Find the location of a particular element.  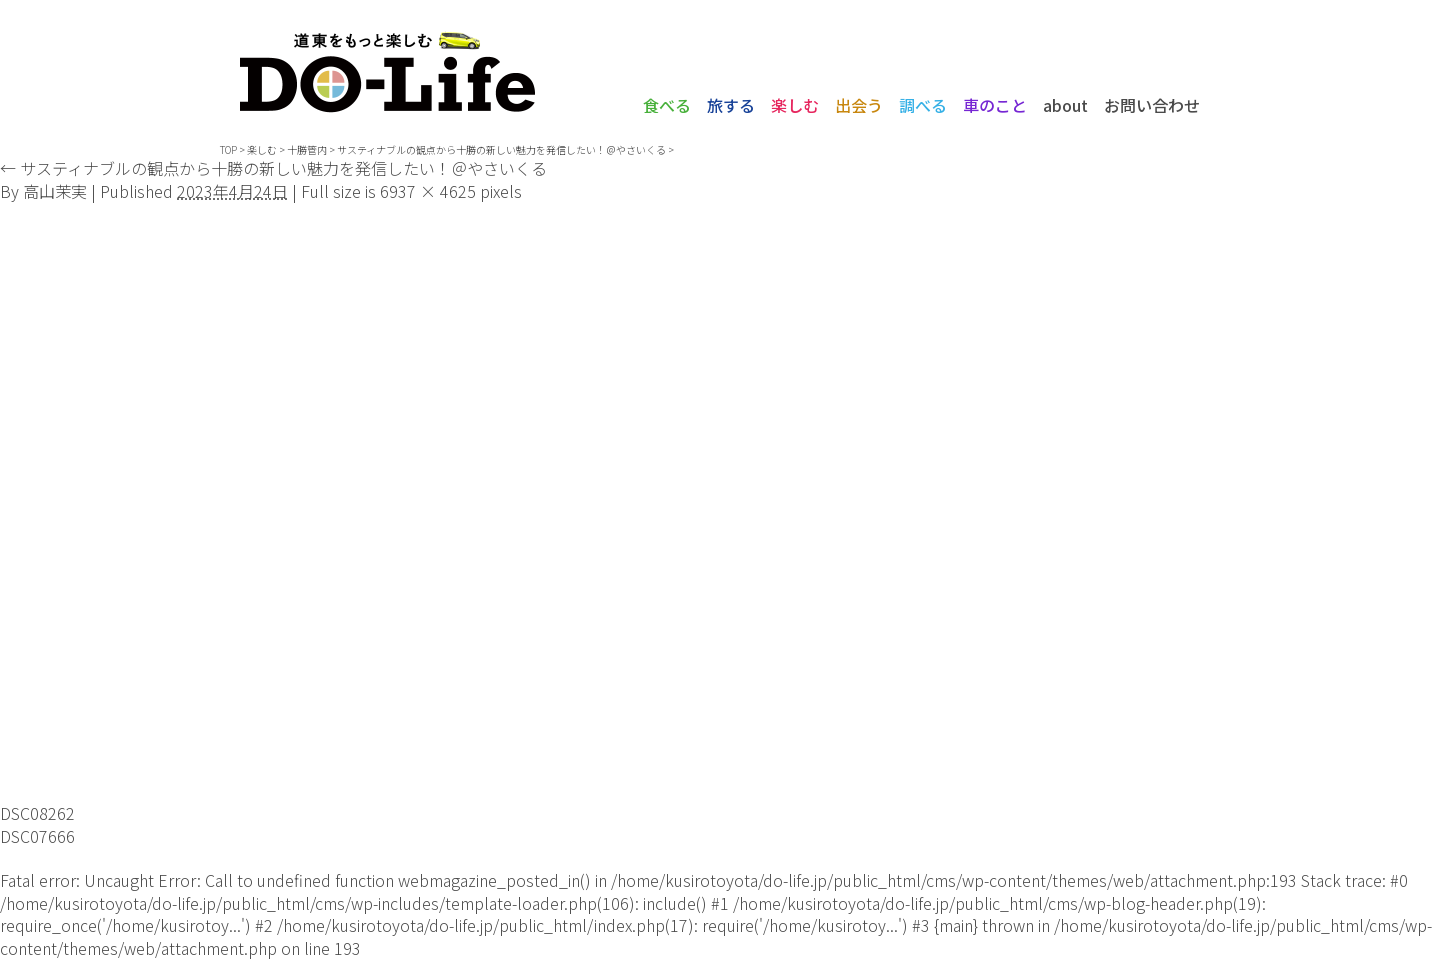

高山茉実 is located at coordinates (55, 191).